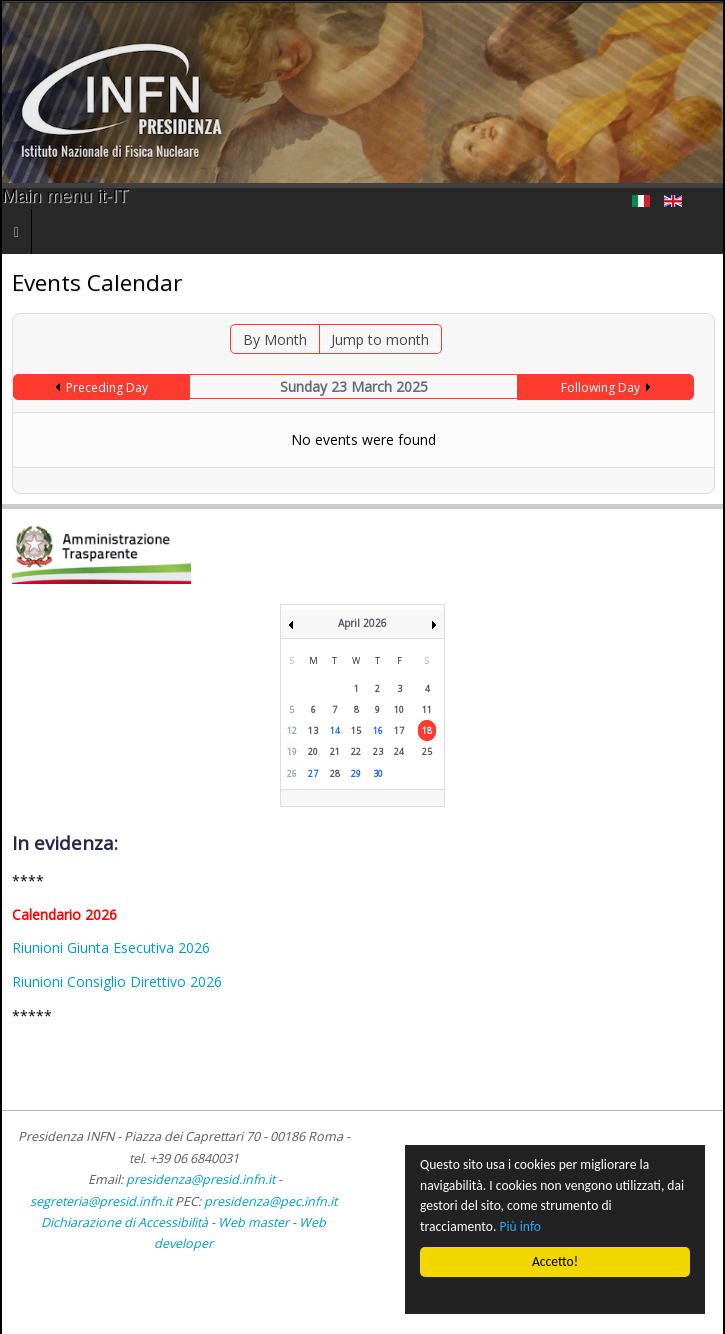 Image resolution: width=725 pixels, height=1334 pixels. Describe the element at coordinates (335, 773) in the screenshot. I see `28` at that location.